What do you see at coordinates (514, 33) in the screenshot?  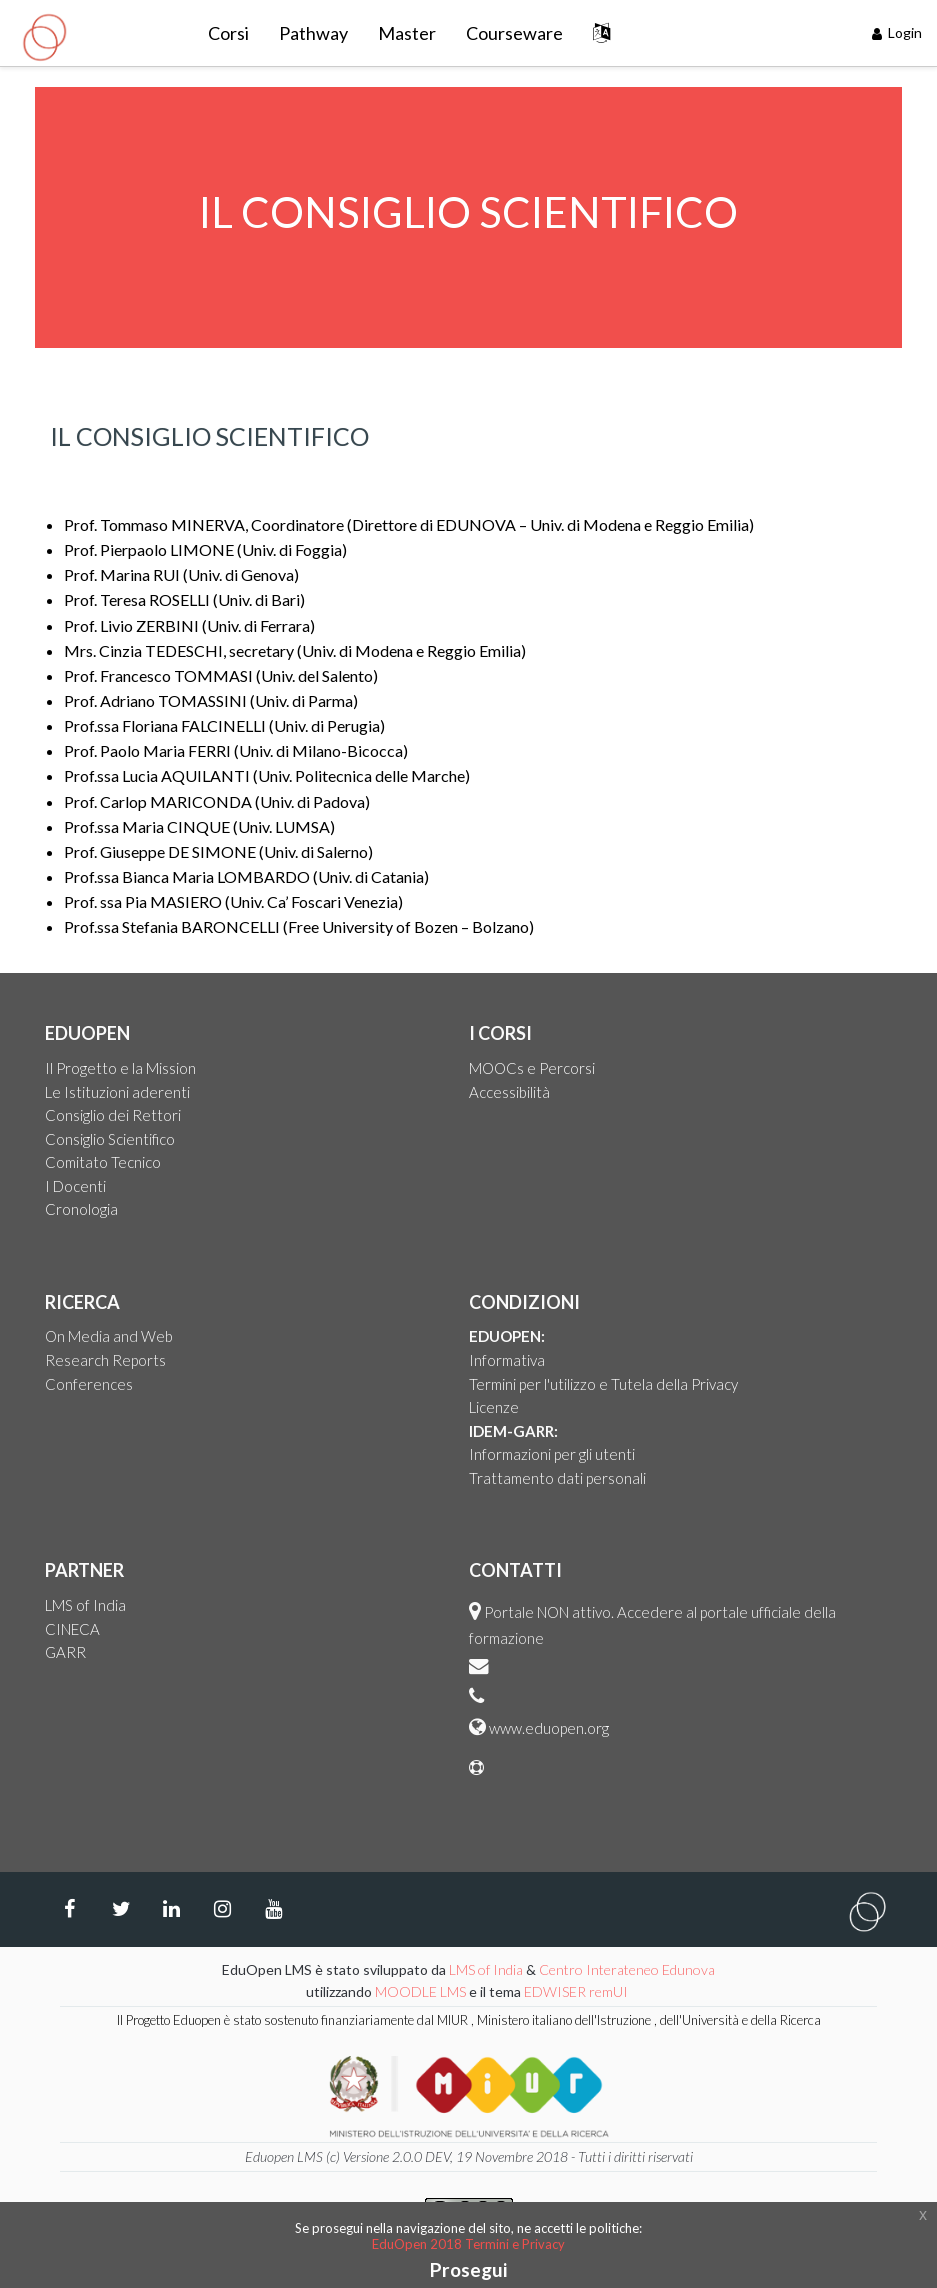 I see `Courseware` at bounding box center [514, 33].